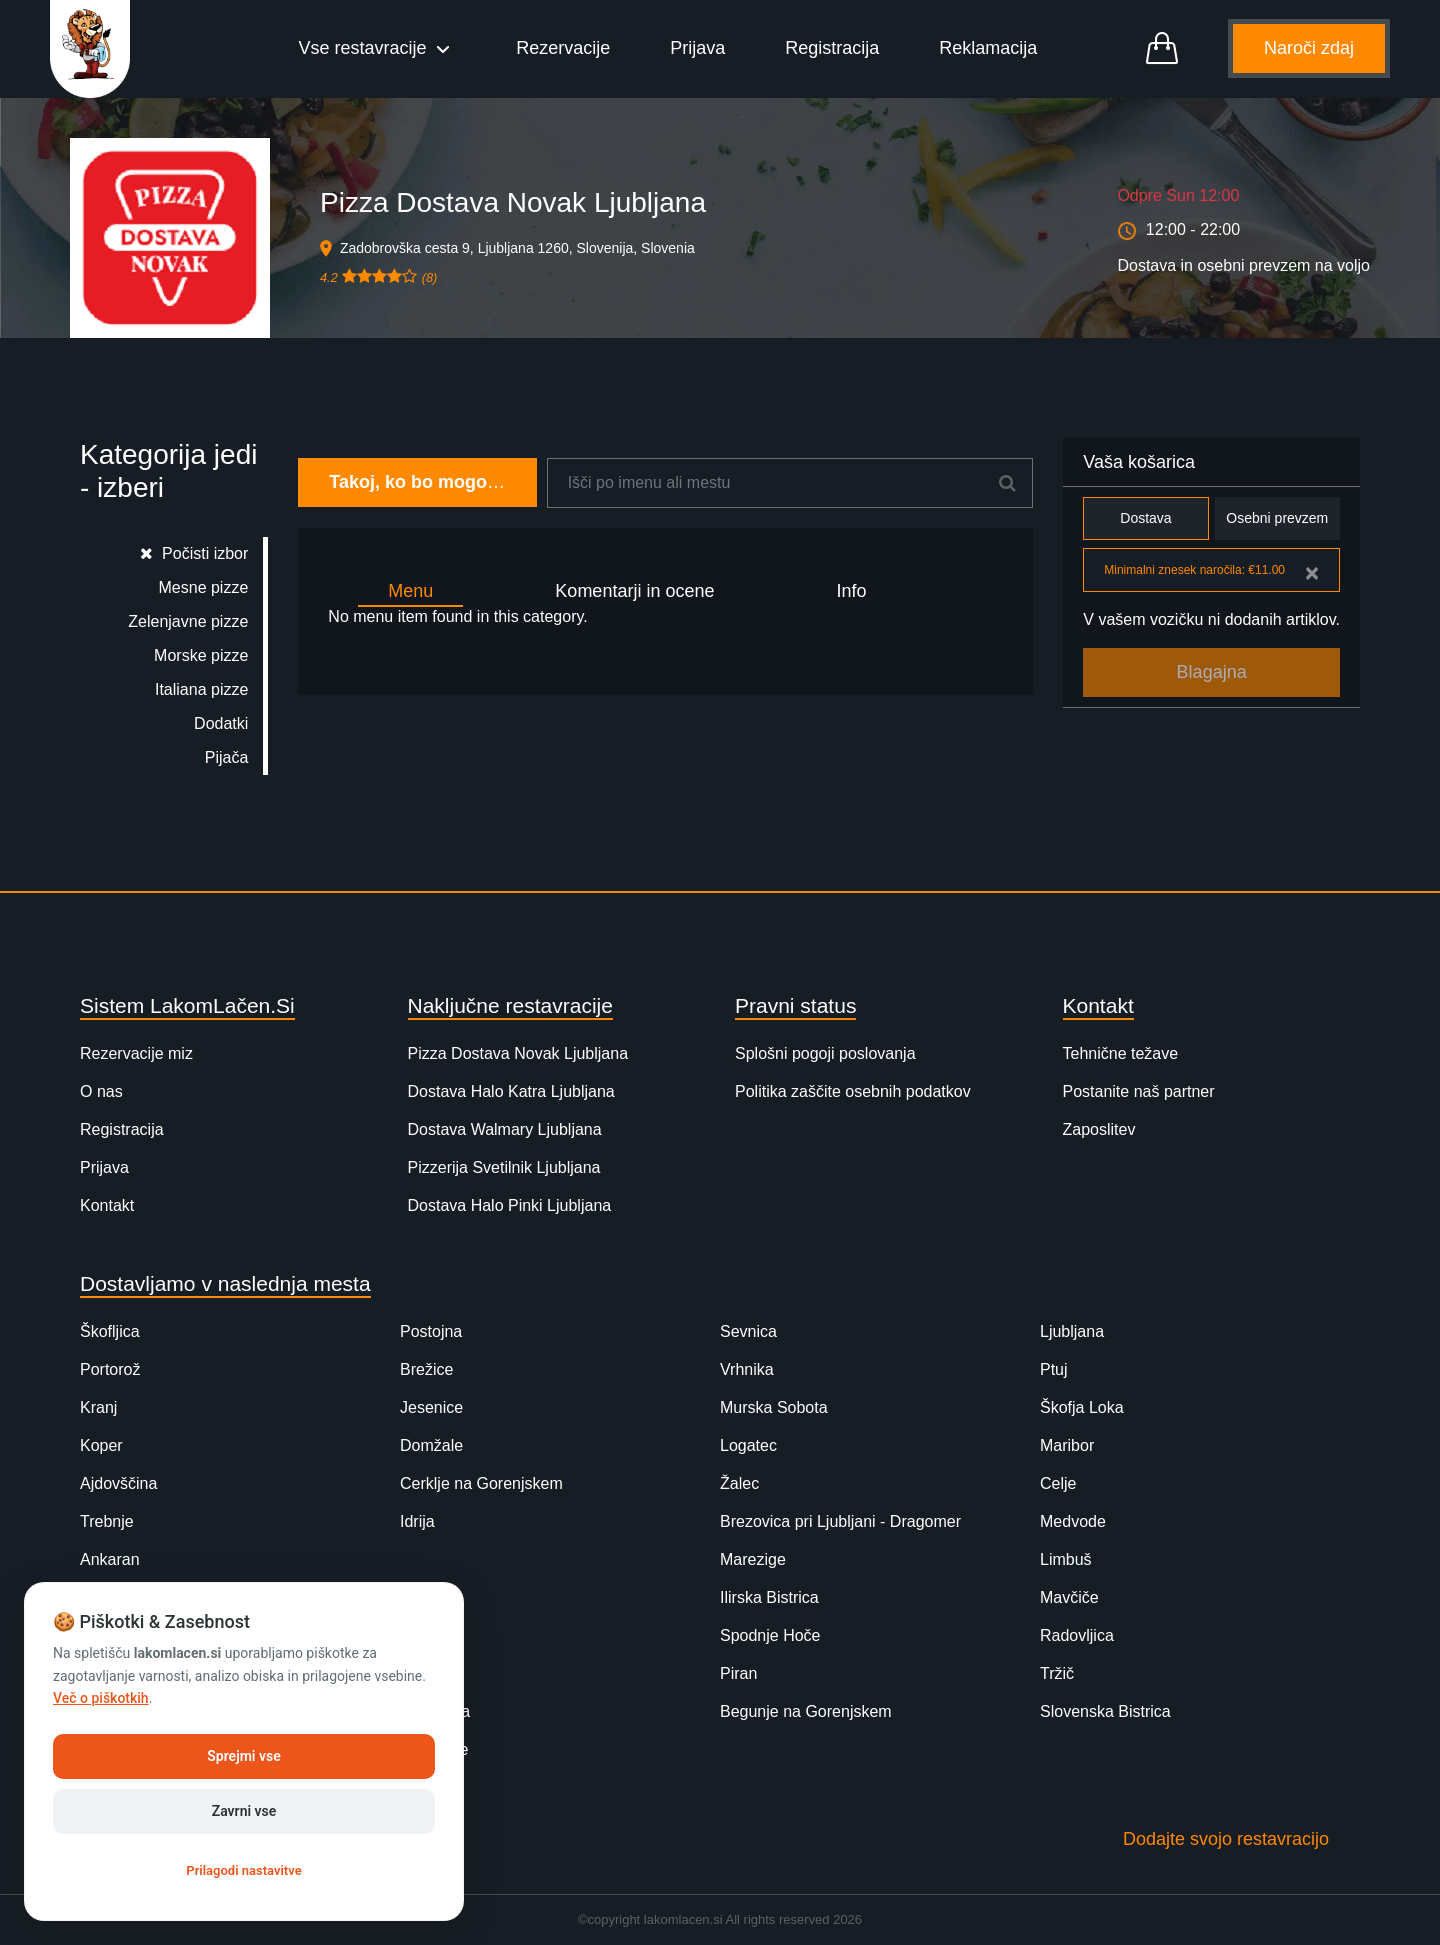 The width and height of the screenshot is (1440, 1945). Describe the element at coordinates (840, 1521) in the screenshot. I see `Brezovica pri Ljubljani - Dragomer` at that location.